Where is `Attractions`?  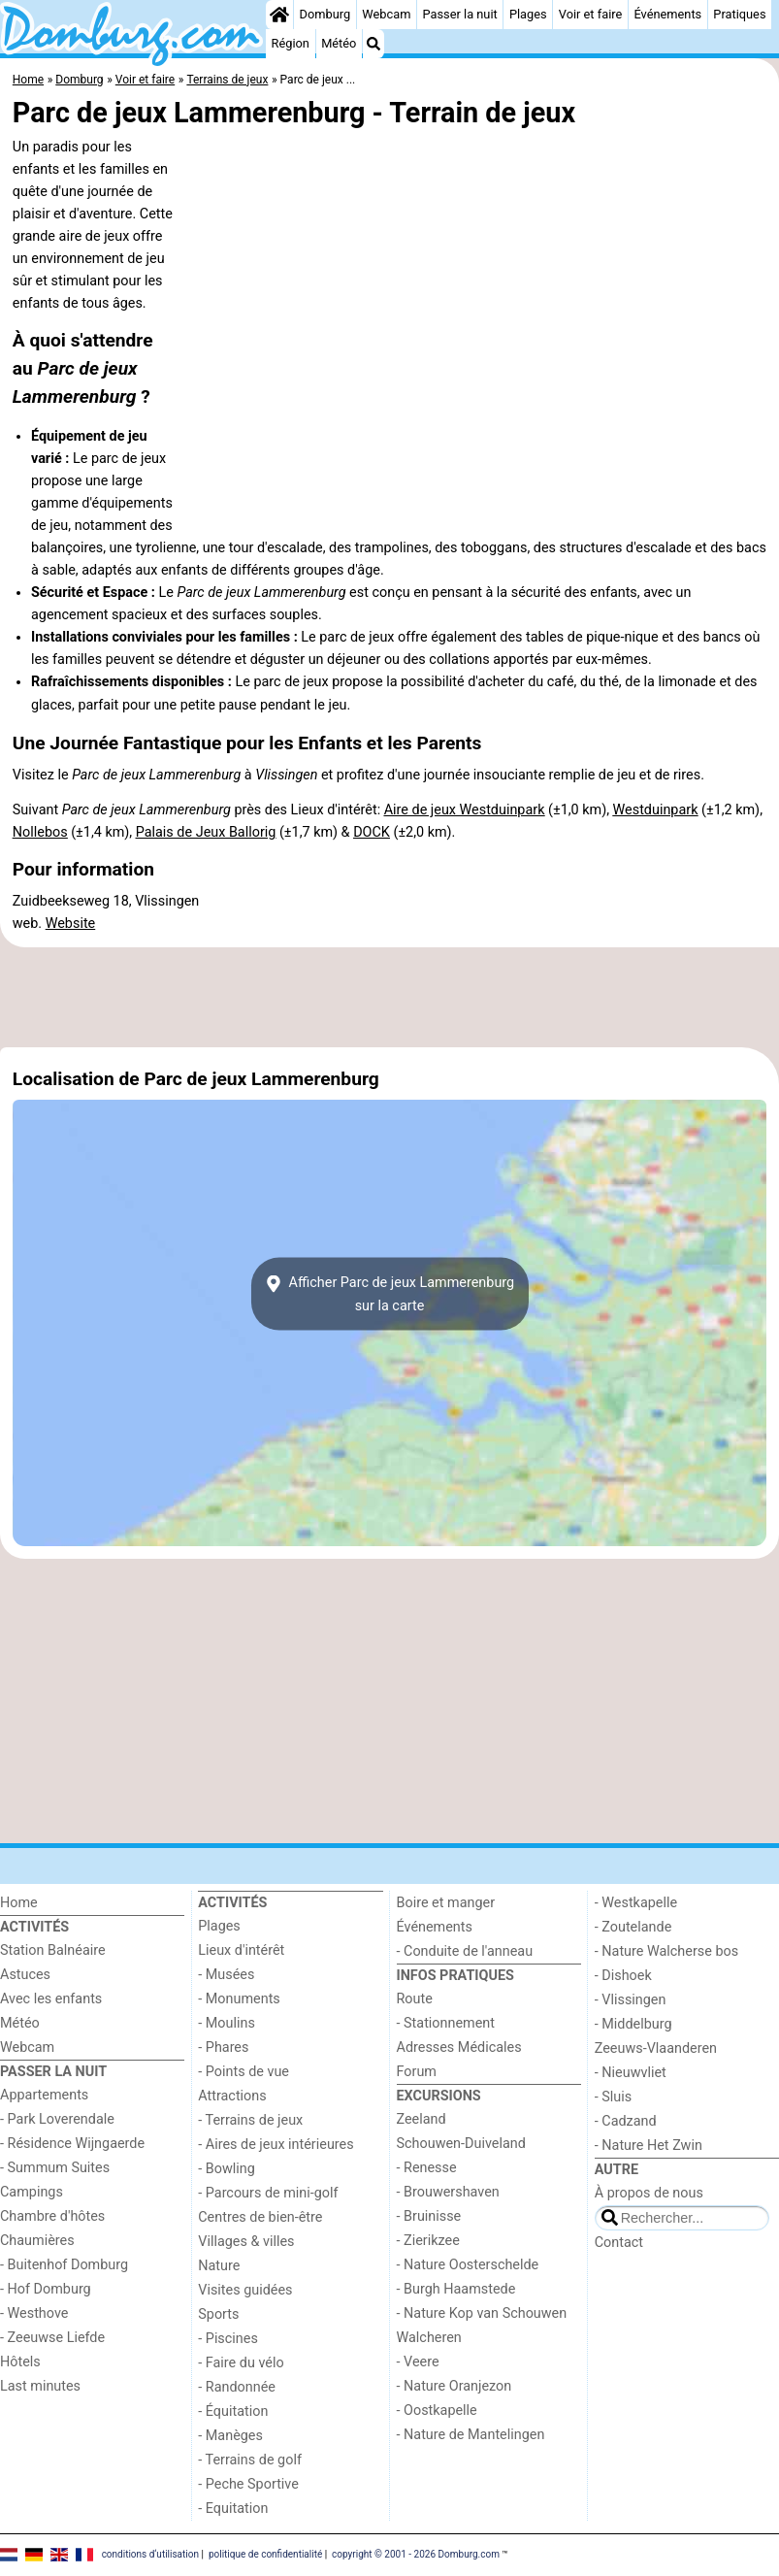
Attractions is located at coordinates (232, 2096).